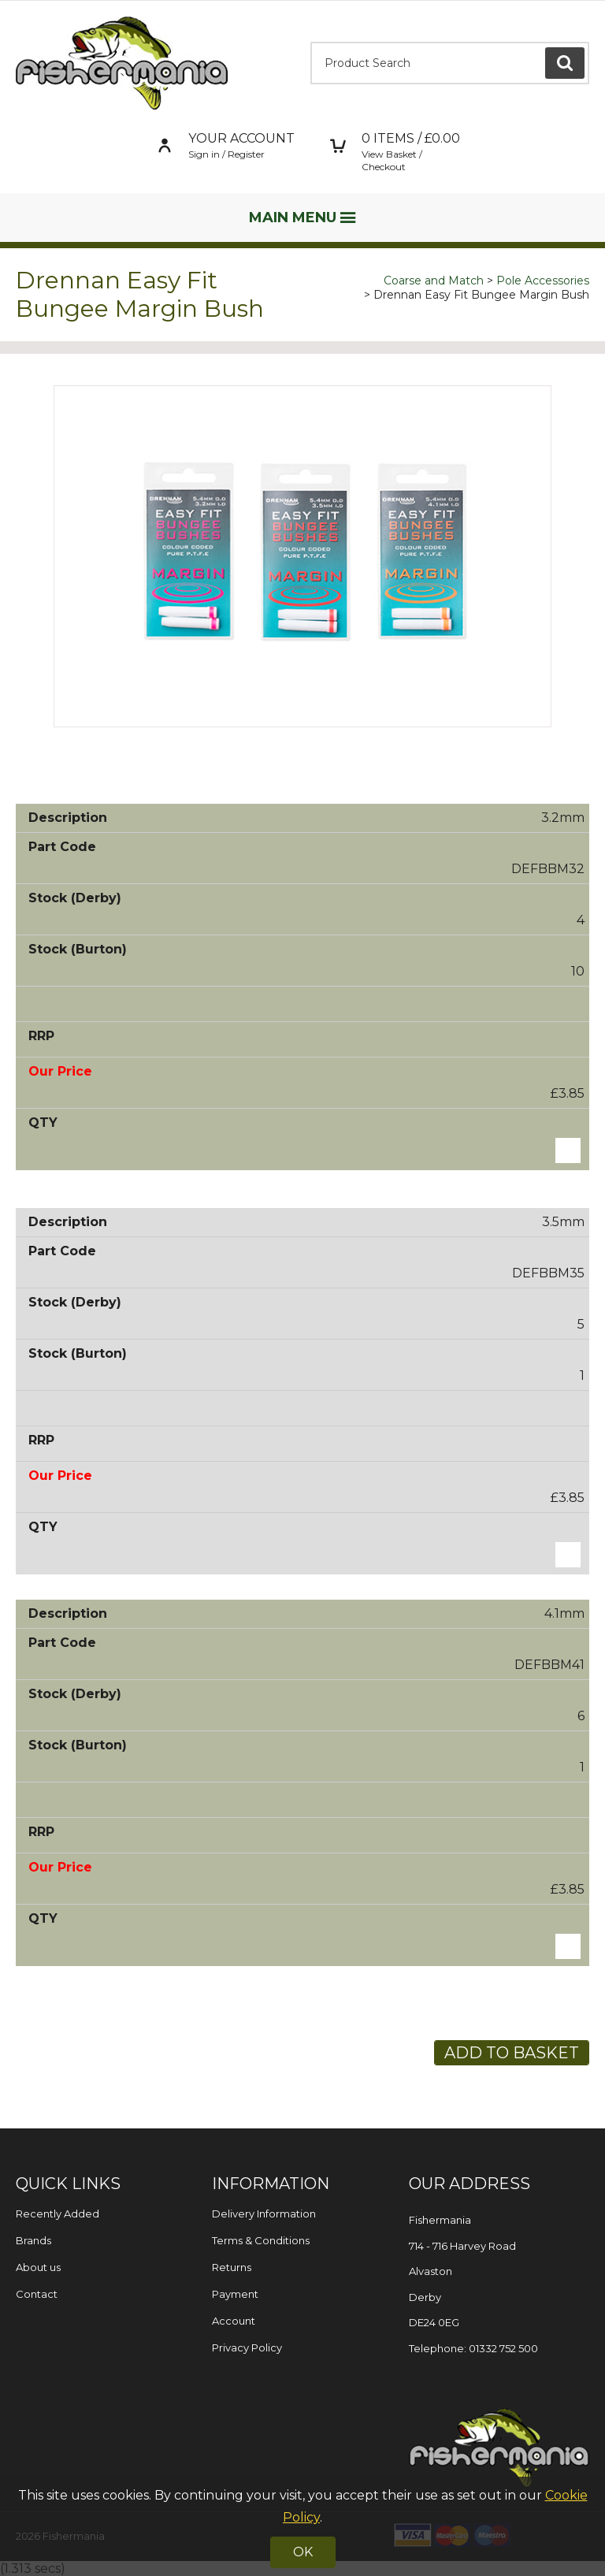 Image resolution: width=605 pixels, height=2576 pixels. Describe the element at coordinates (264, 2213) in the screenshot. I see `Delivery Information` at that location.